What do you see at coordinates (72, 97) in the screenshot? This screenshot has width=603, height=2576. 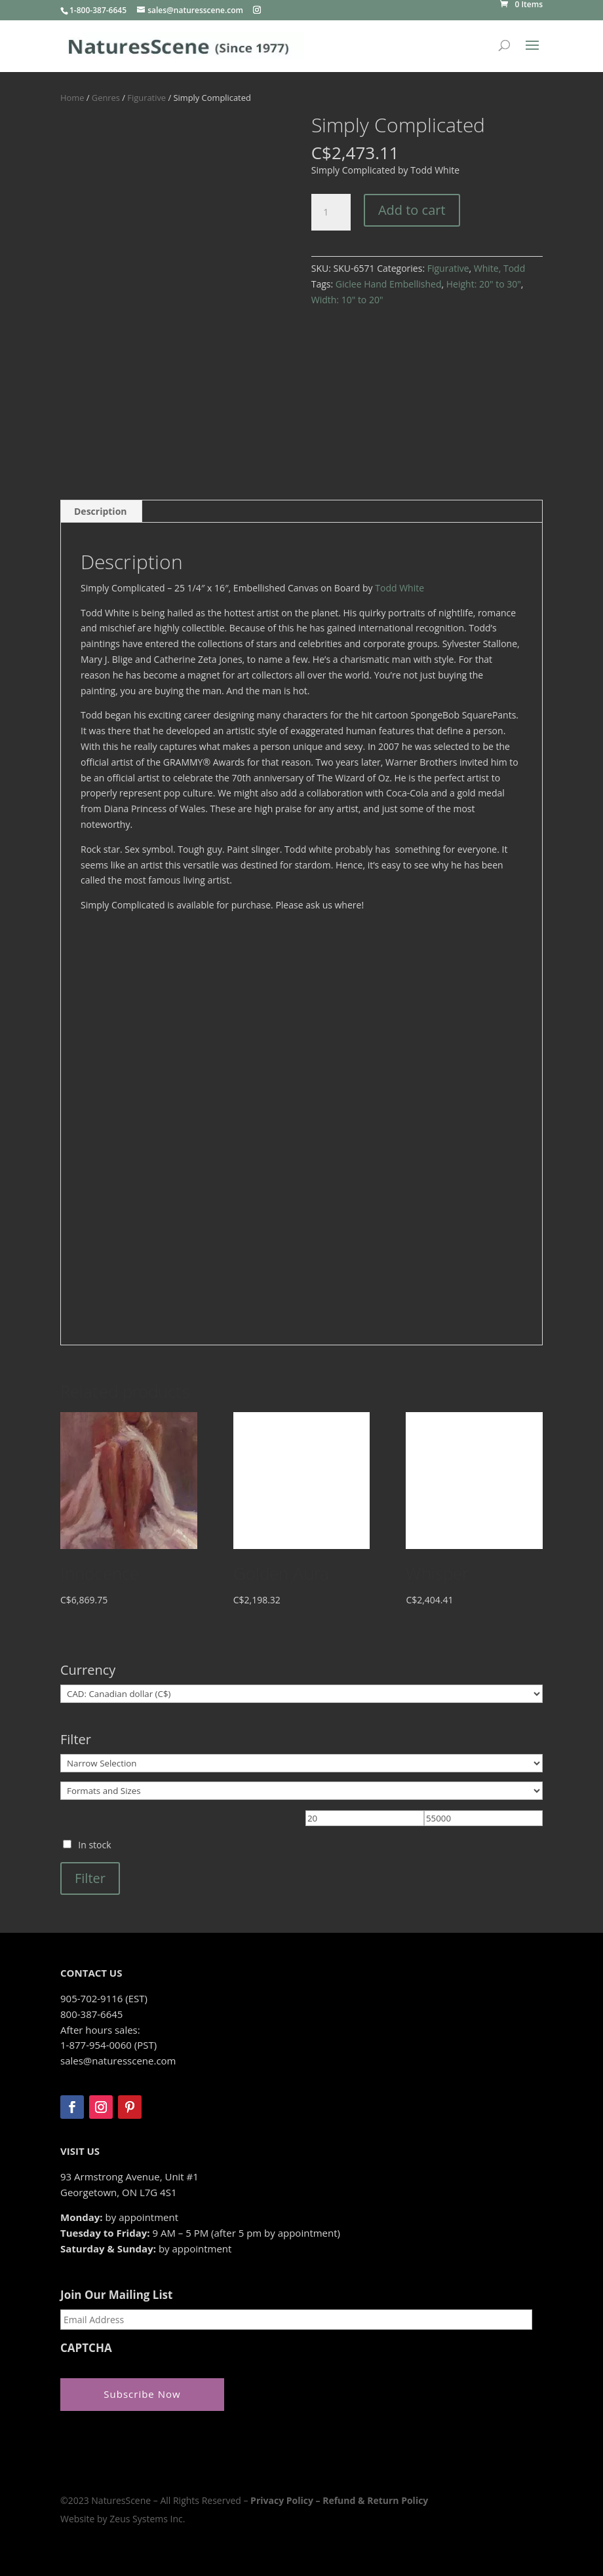 I see `Home` at bounding box center [72, 97].